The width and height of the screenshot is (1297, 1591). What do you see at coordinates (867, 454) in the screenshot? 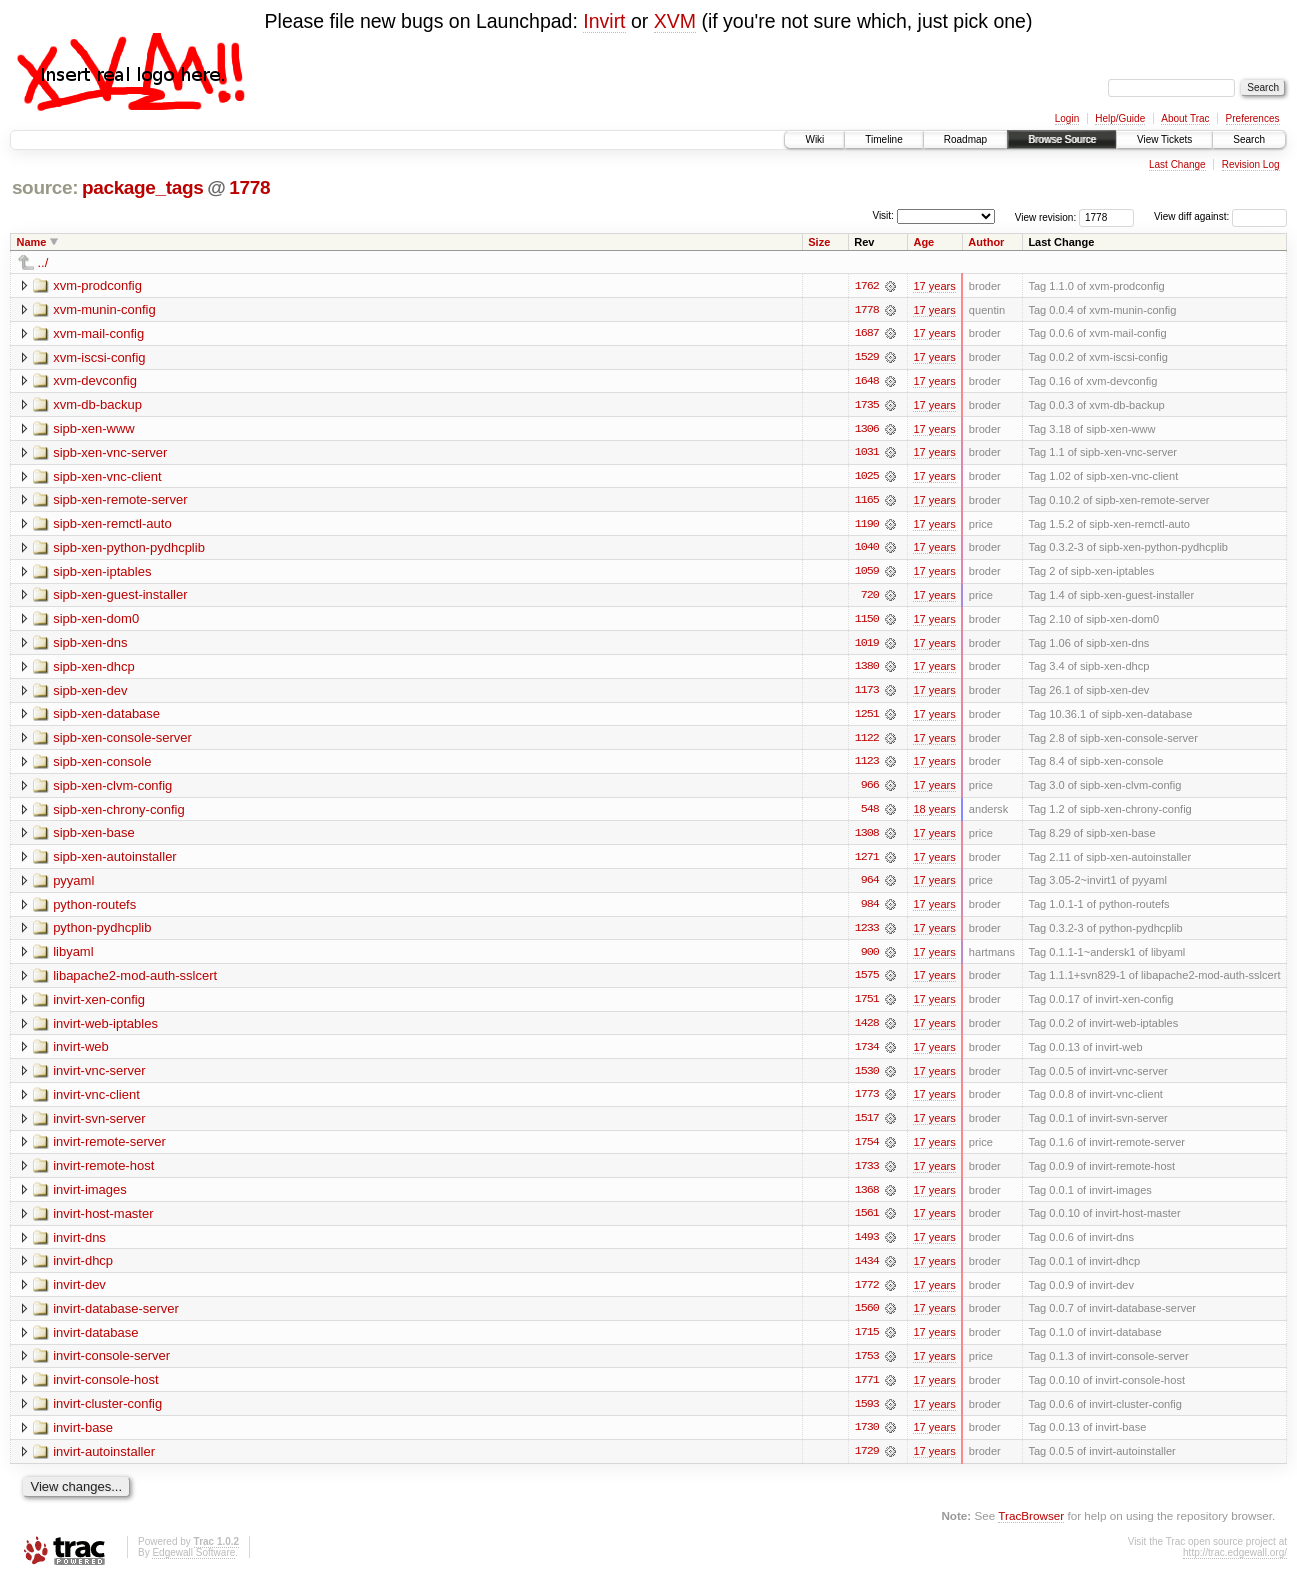
I see `1031` at bounding box center [867, 454].